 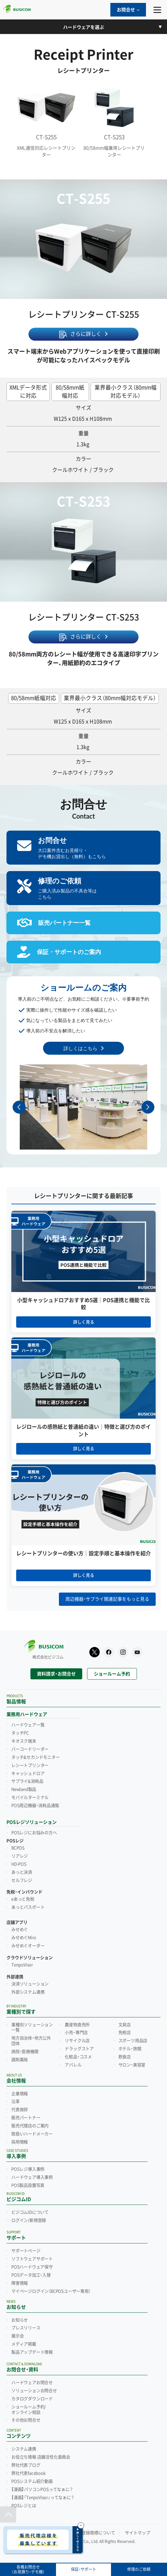 What do you see at coordinates (19, 2093) in the screenshot?
I see `企業情報` at bounding box center [19, 2093].